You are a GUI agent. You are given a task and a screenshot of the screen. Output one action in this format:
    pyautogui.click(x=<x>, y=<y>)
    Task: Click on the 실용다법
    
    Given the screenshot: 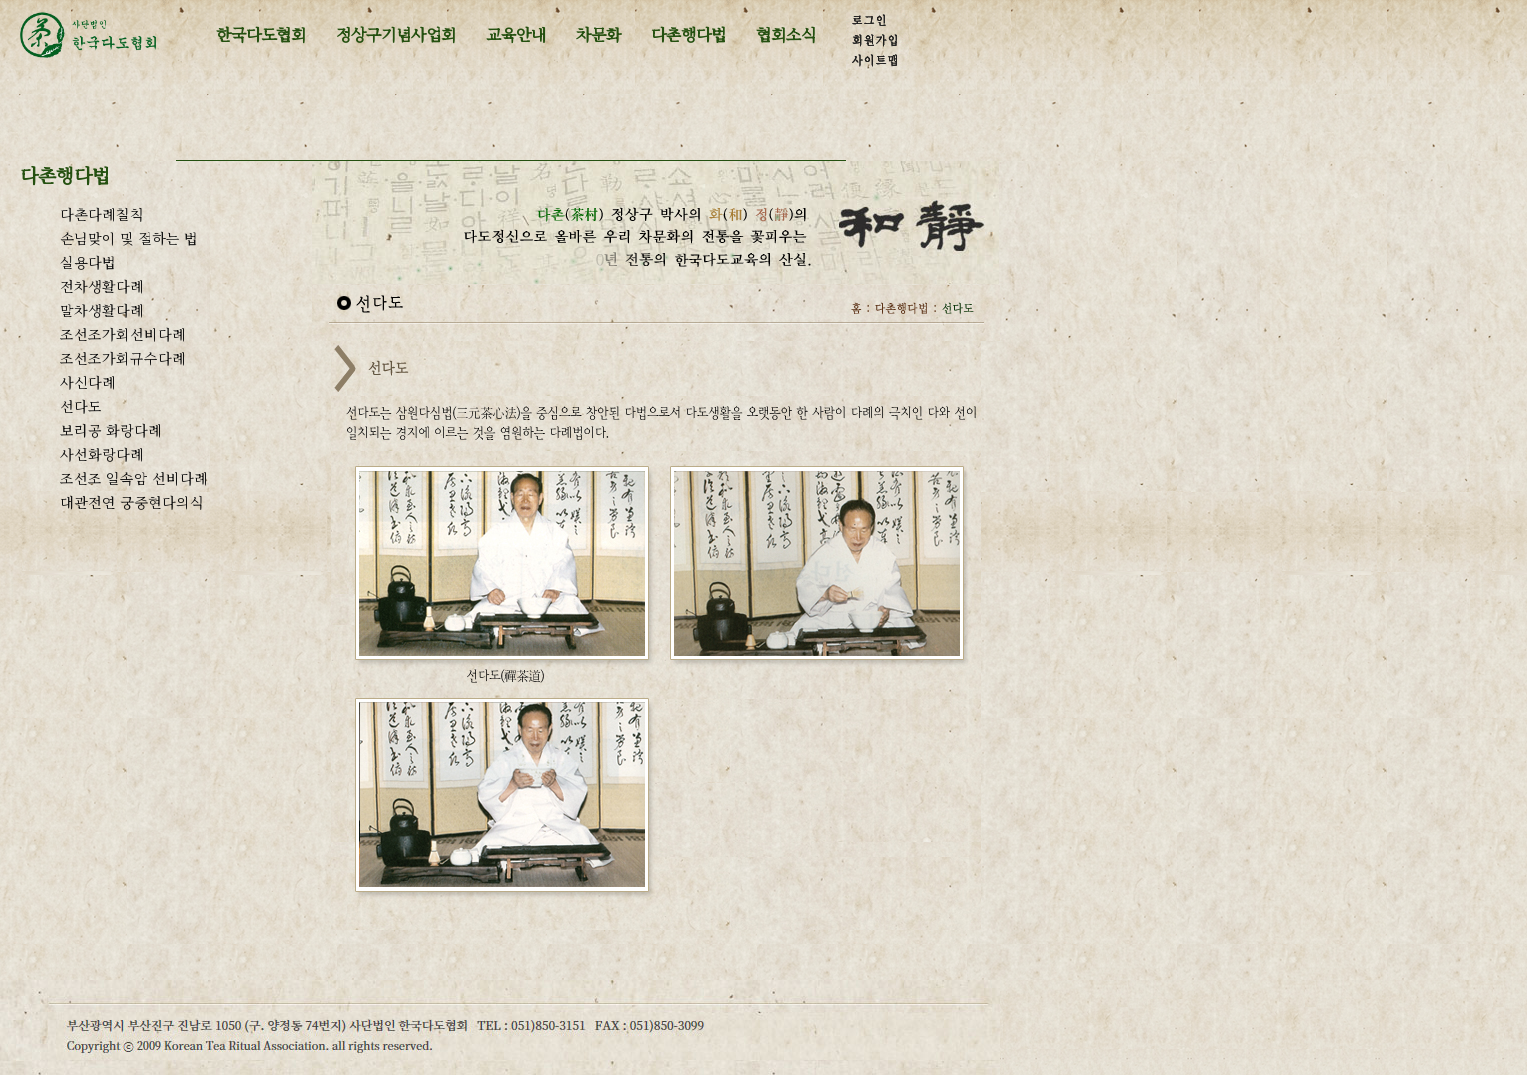 What is the action you would take?
    pyautogui.click(x=88, y=262)
    